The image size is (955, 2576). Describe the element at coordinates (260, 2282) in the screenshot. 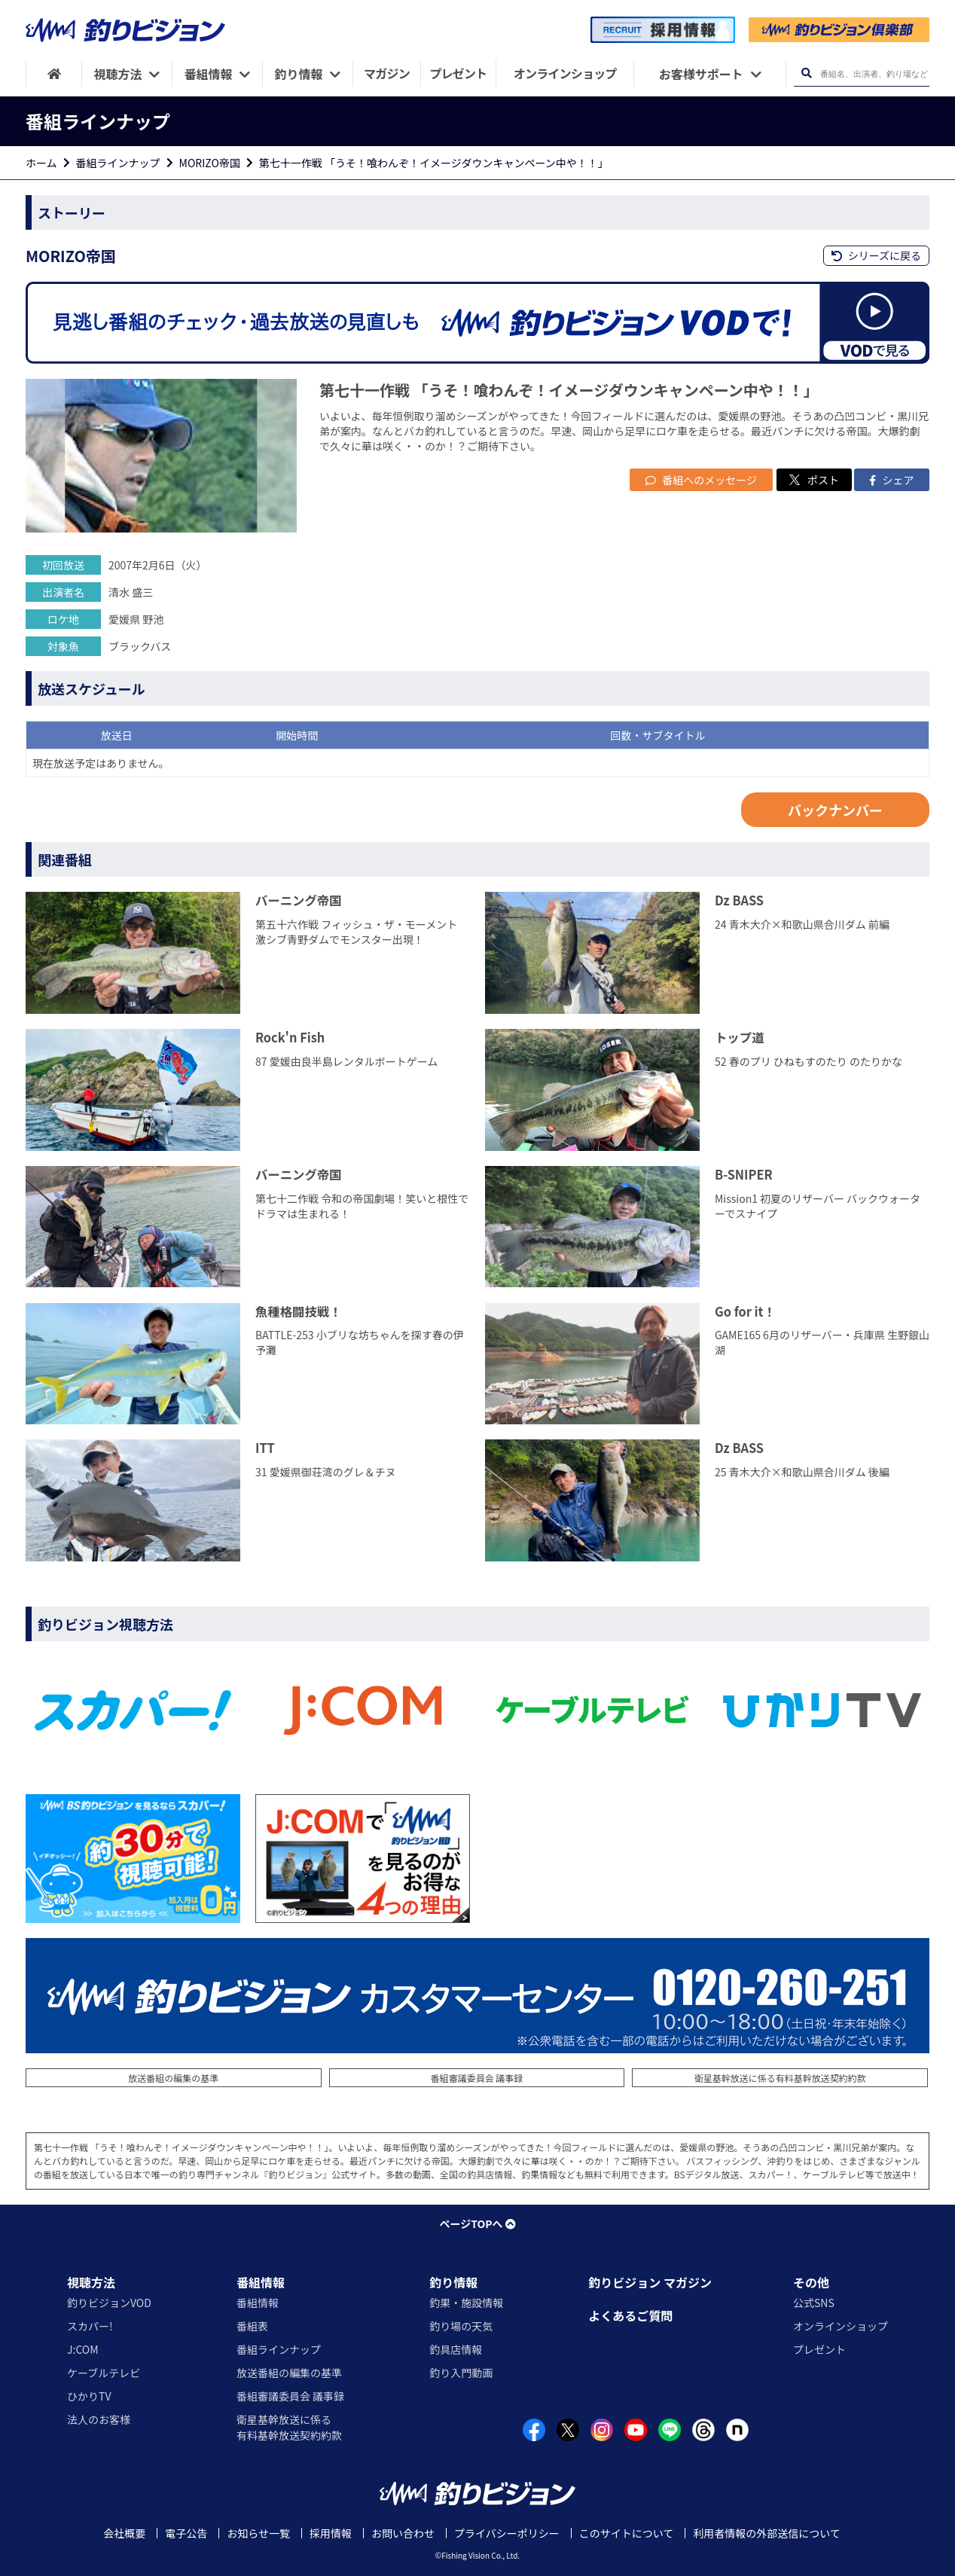

I see `番組情報` at that location.